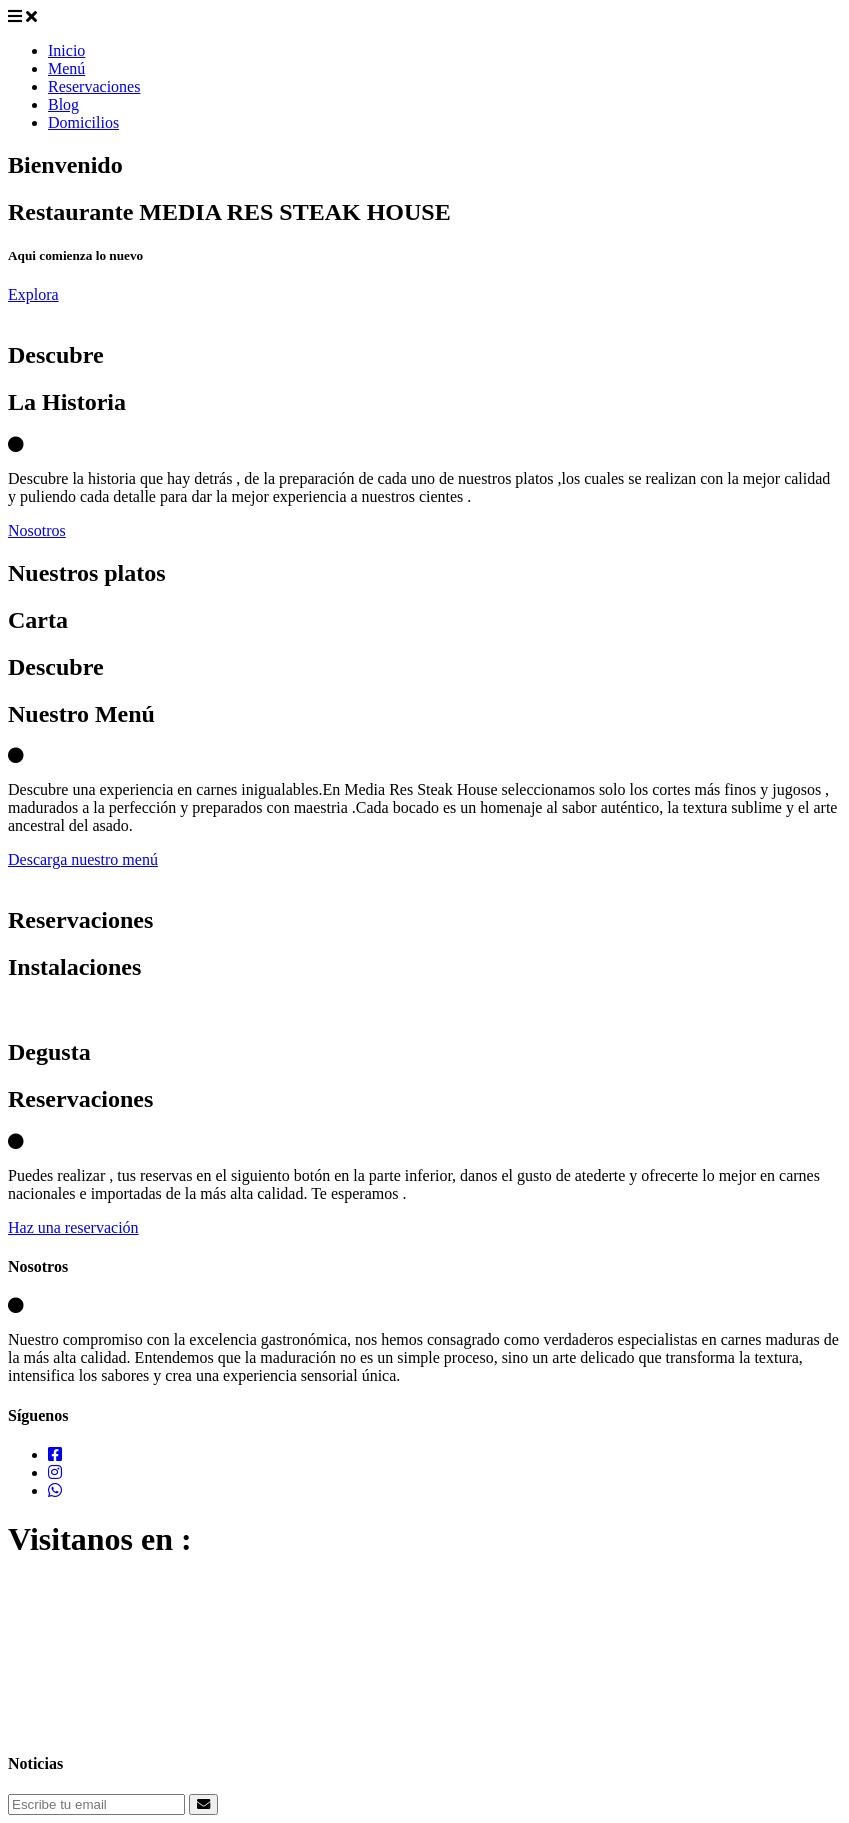 This screenshot has width=849, height=1823. What do you see at coordinates (66, 50) in the screenshot?
I see `Inicio` at bounding box center [66, 50].